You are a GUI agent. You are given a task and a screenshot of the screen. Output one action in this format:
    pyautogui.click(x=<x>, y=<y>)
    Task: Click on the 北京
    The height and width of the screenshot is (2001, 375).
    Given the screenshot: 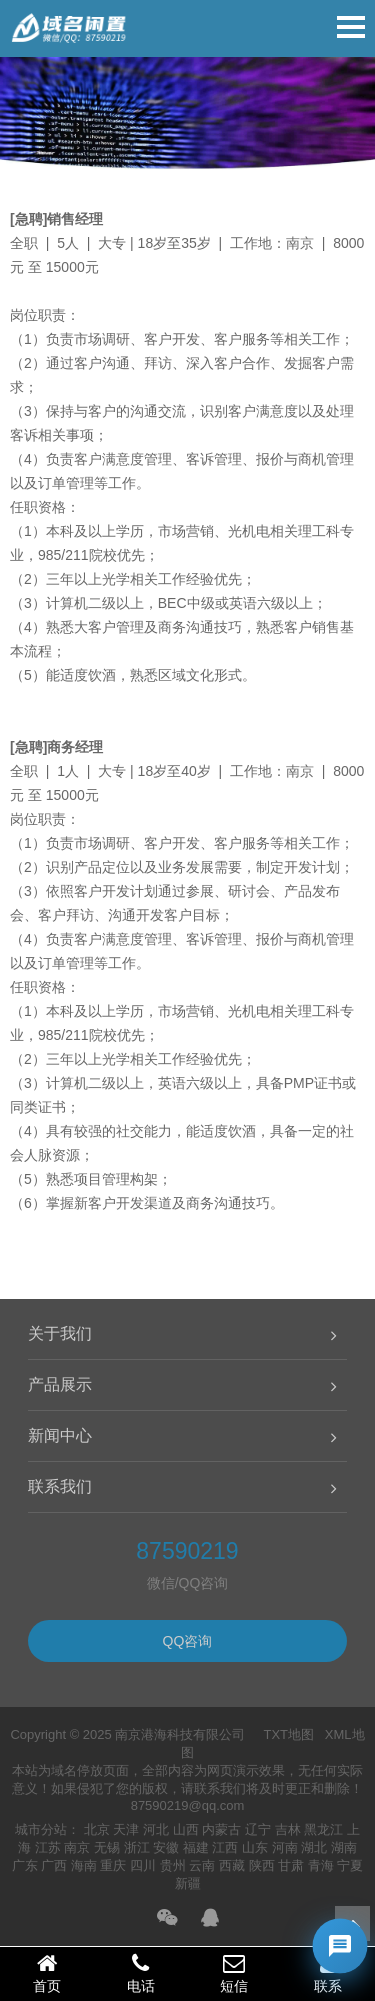 What is the action you would take?
    pyautogui.click(x=97, y=1829)
    